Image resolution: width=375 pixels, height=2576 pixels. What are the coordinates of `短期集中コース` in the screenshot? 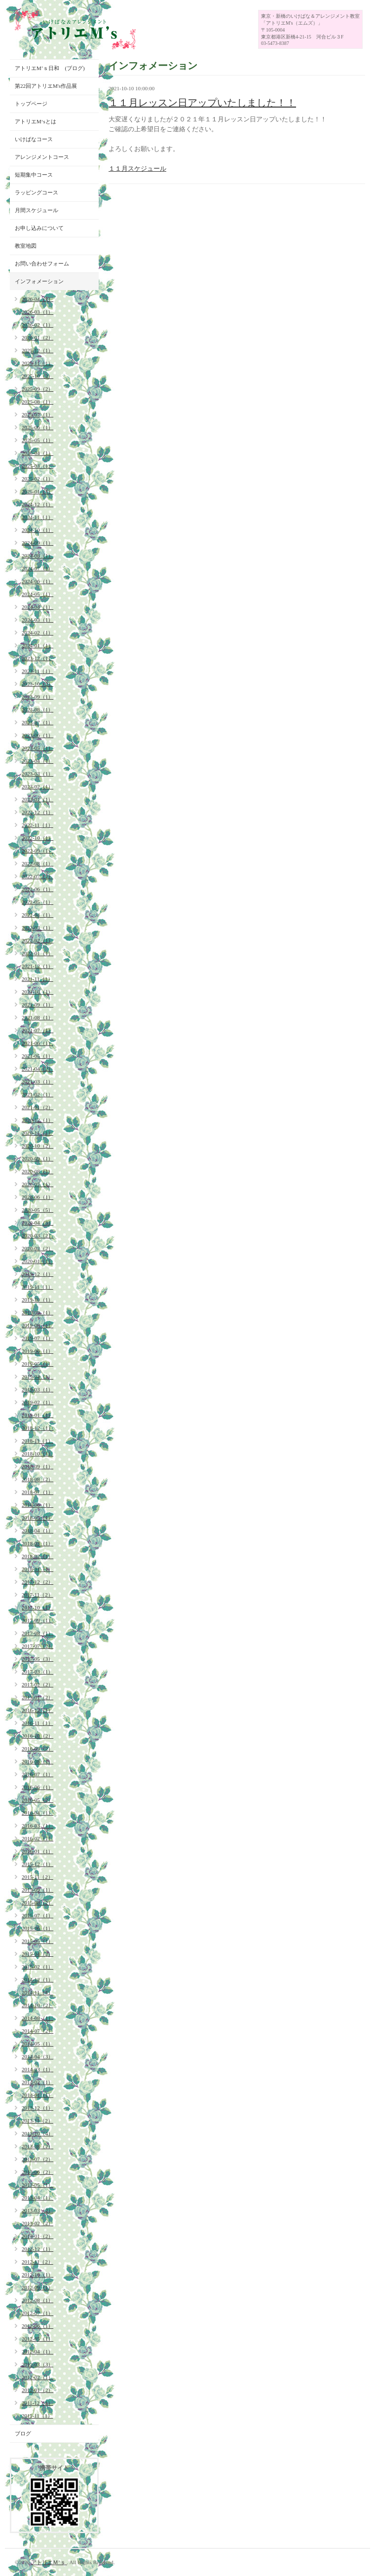 It's located at (34, 175).